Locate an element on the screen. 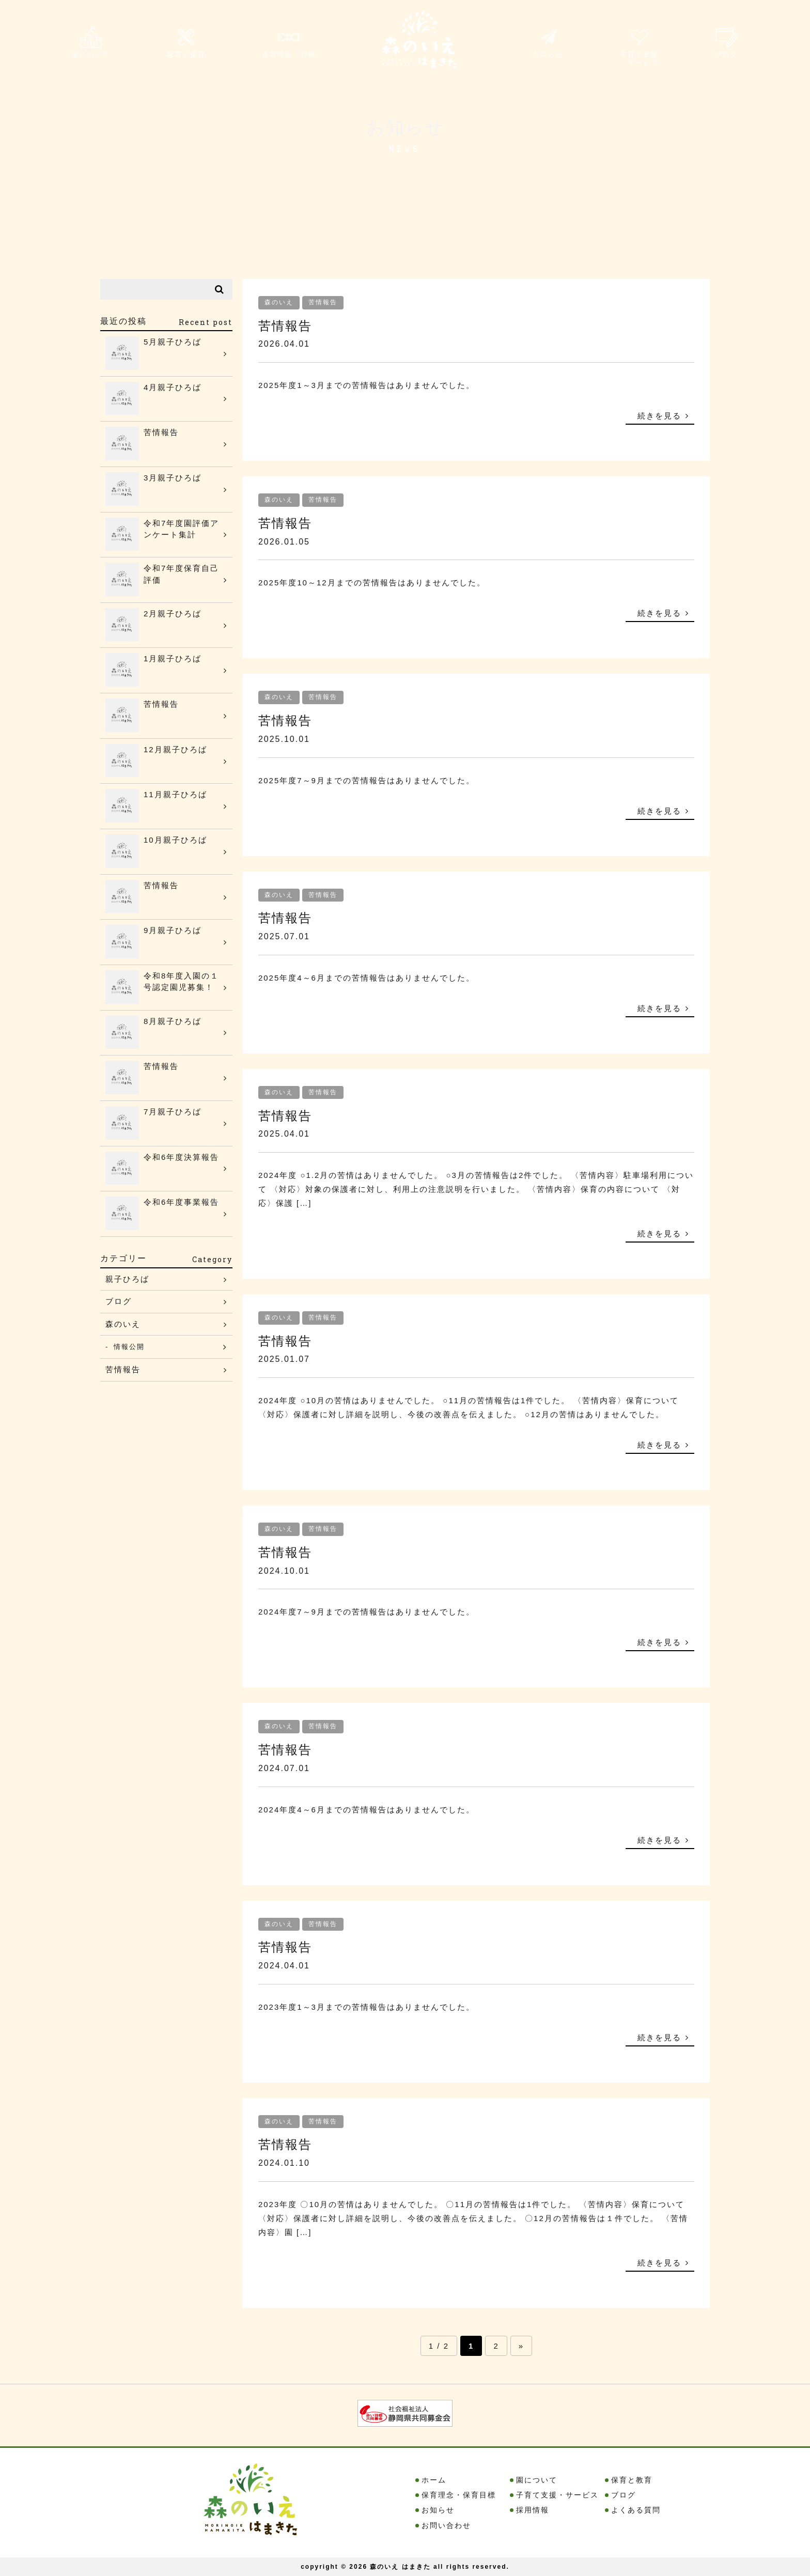 This screenshot has height=2576, width=810. ブログ is located at coordinates (725, 48).